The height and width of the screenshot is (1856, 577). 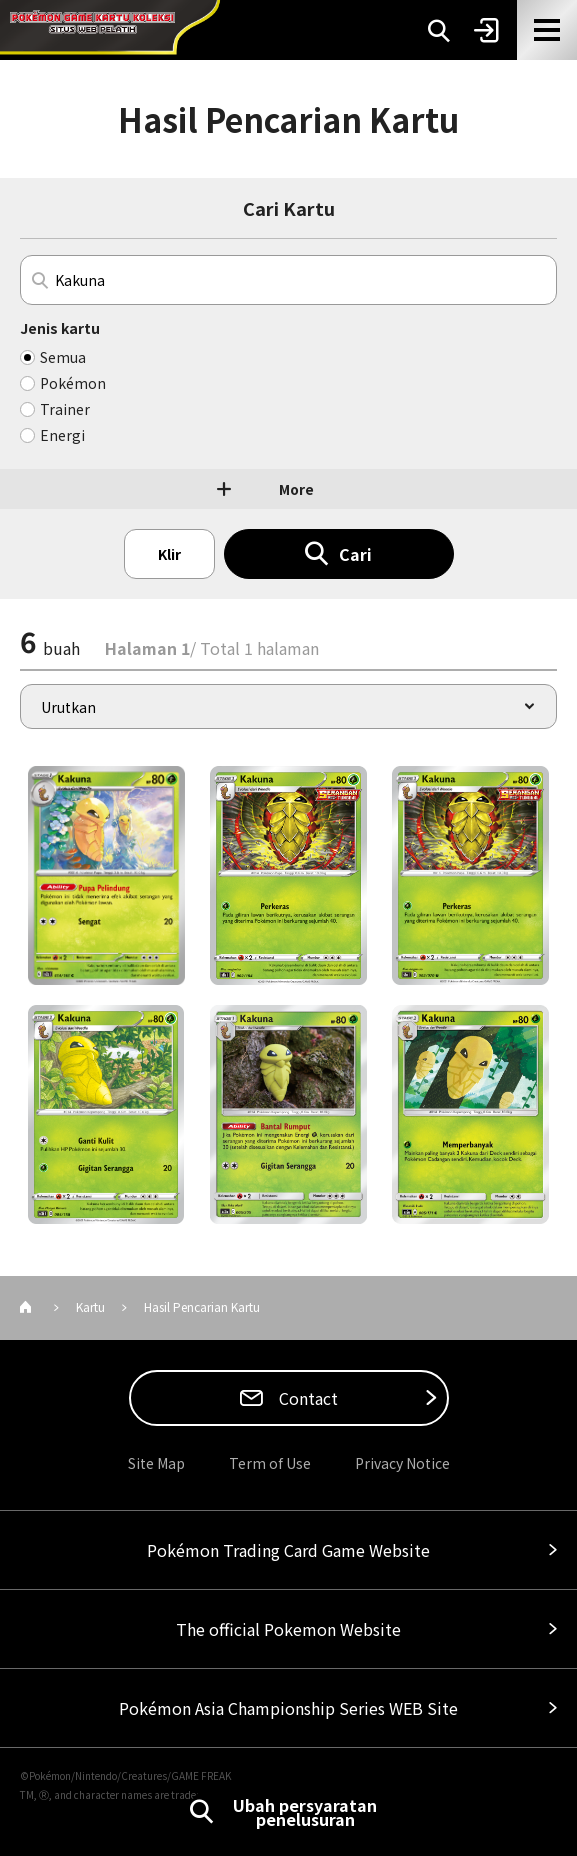 I want to click on Trainer, so click(x=65, y=409).